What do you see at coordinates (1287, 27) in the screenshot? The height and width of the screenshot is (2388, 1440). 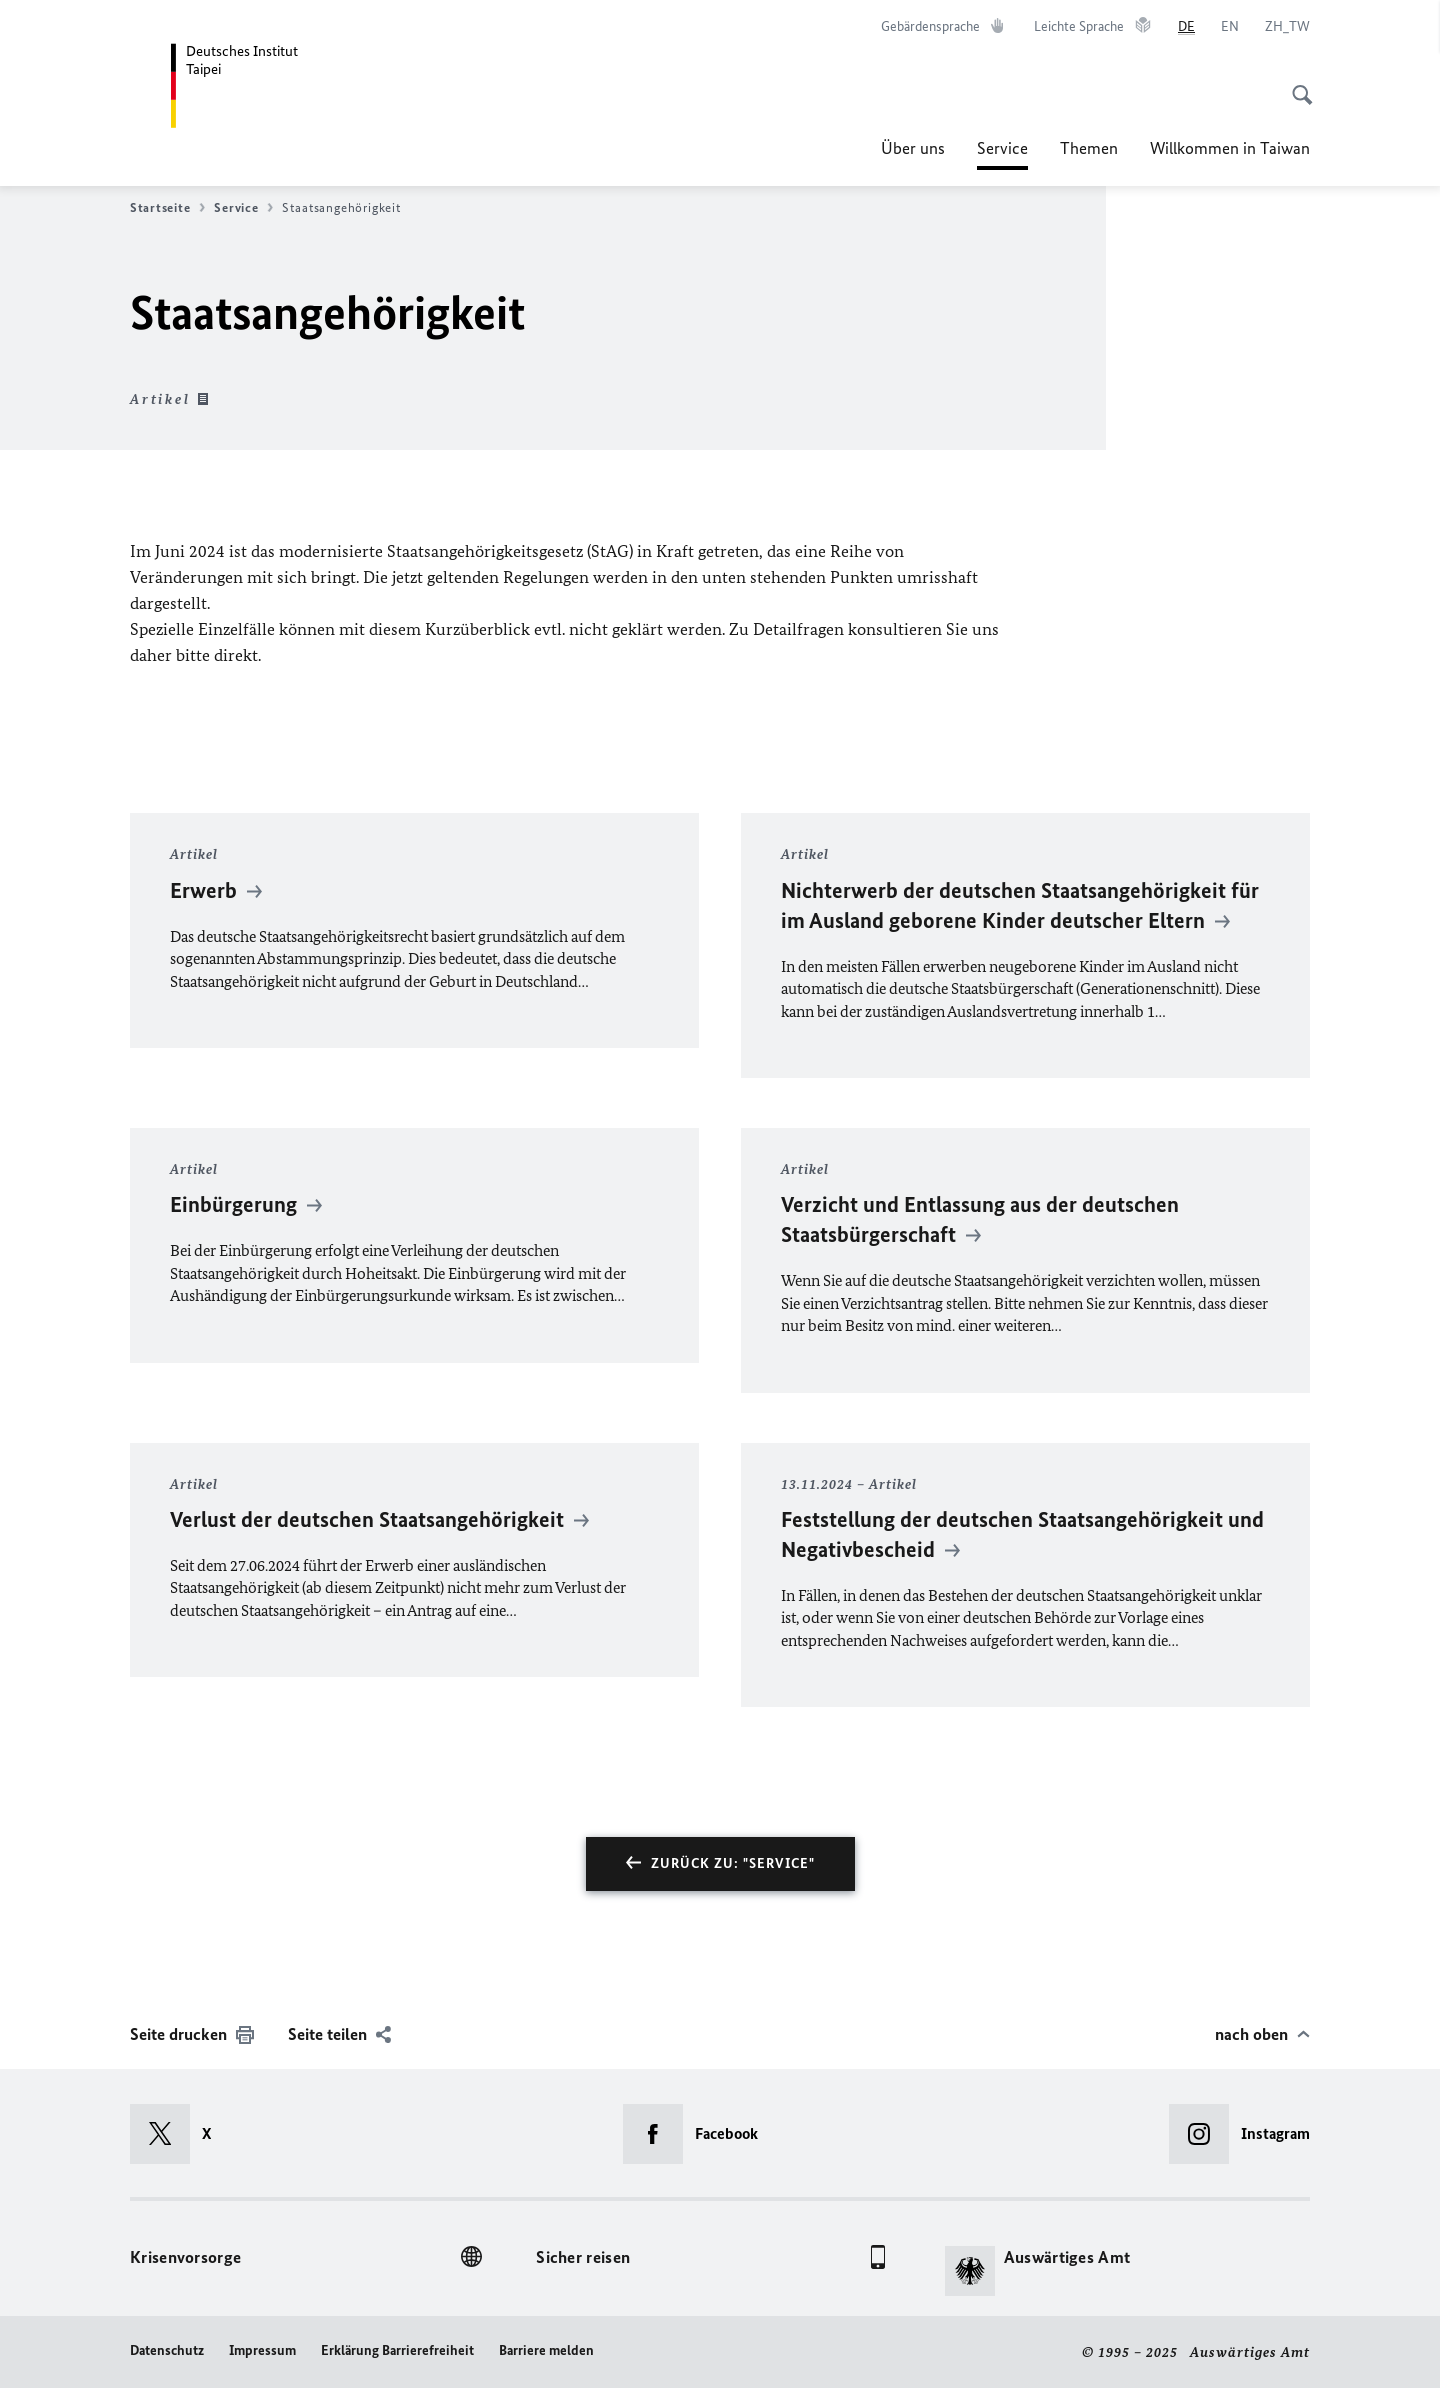 I see `[中文]` at bounding box center [1287, 27].